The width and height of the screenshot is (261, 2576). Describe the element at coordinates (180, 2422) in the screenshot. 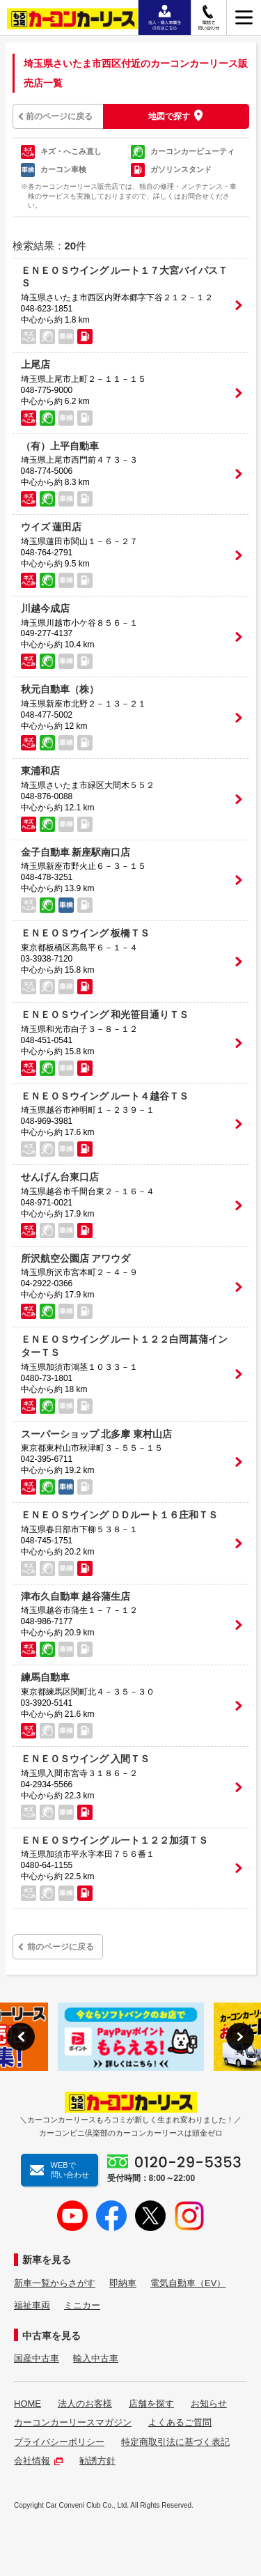

I see `よくあるご質問` at that location.